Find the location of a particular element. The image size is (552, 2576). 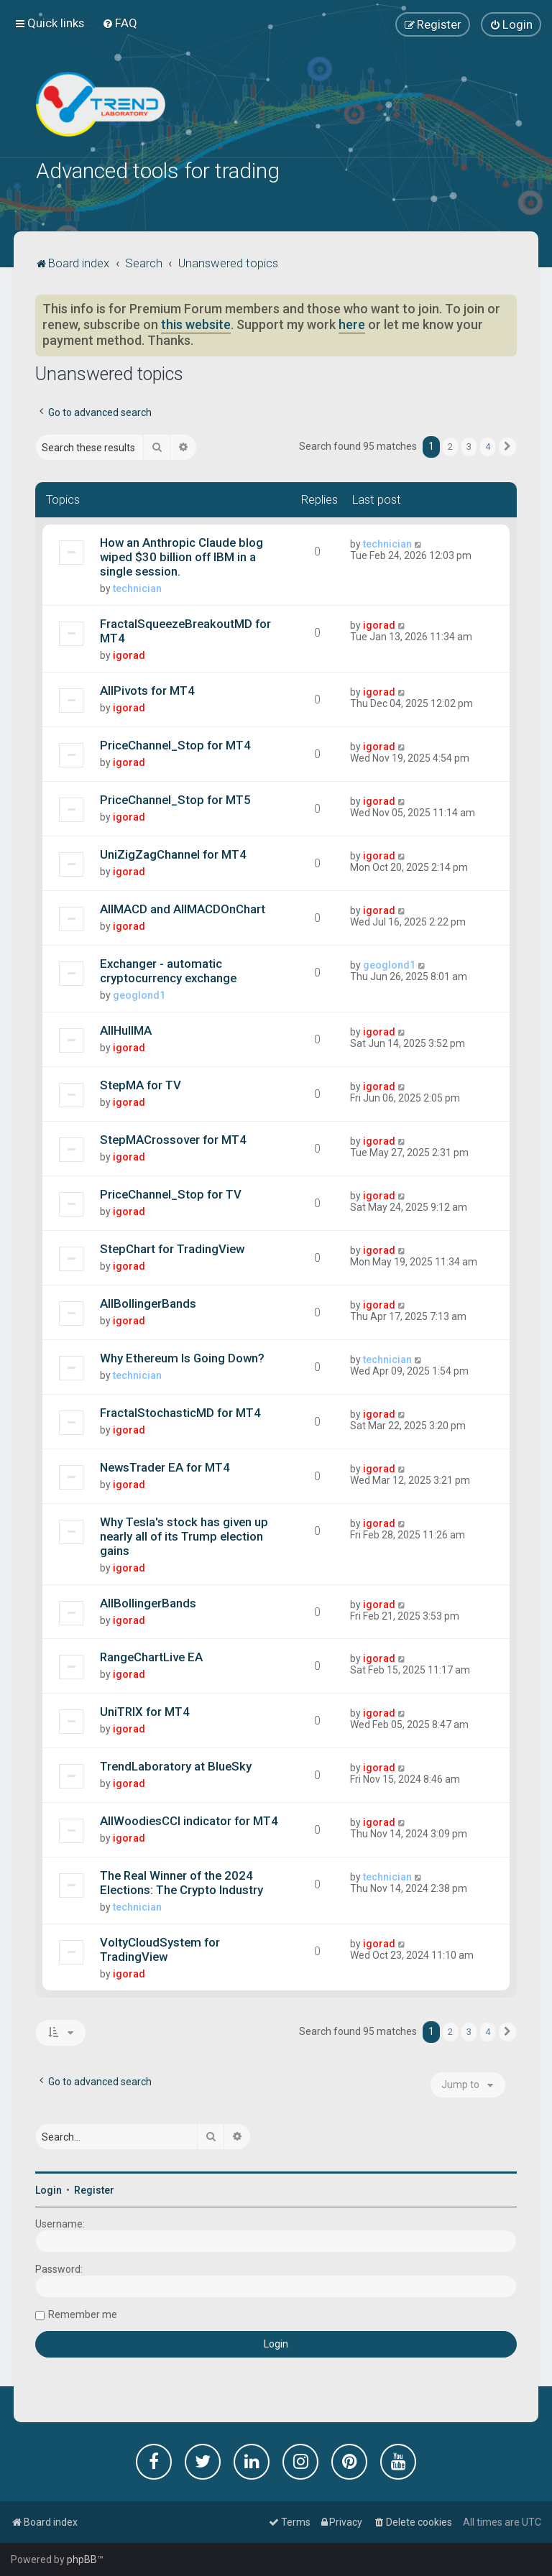

The Real Winner of the 2024 Elections: The Crypto Industry is located at coordinates (181, 1881).